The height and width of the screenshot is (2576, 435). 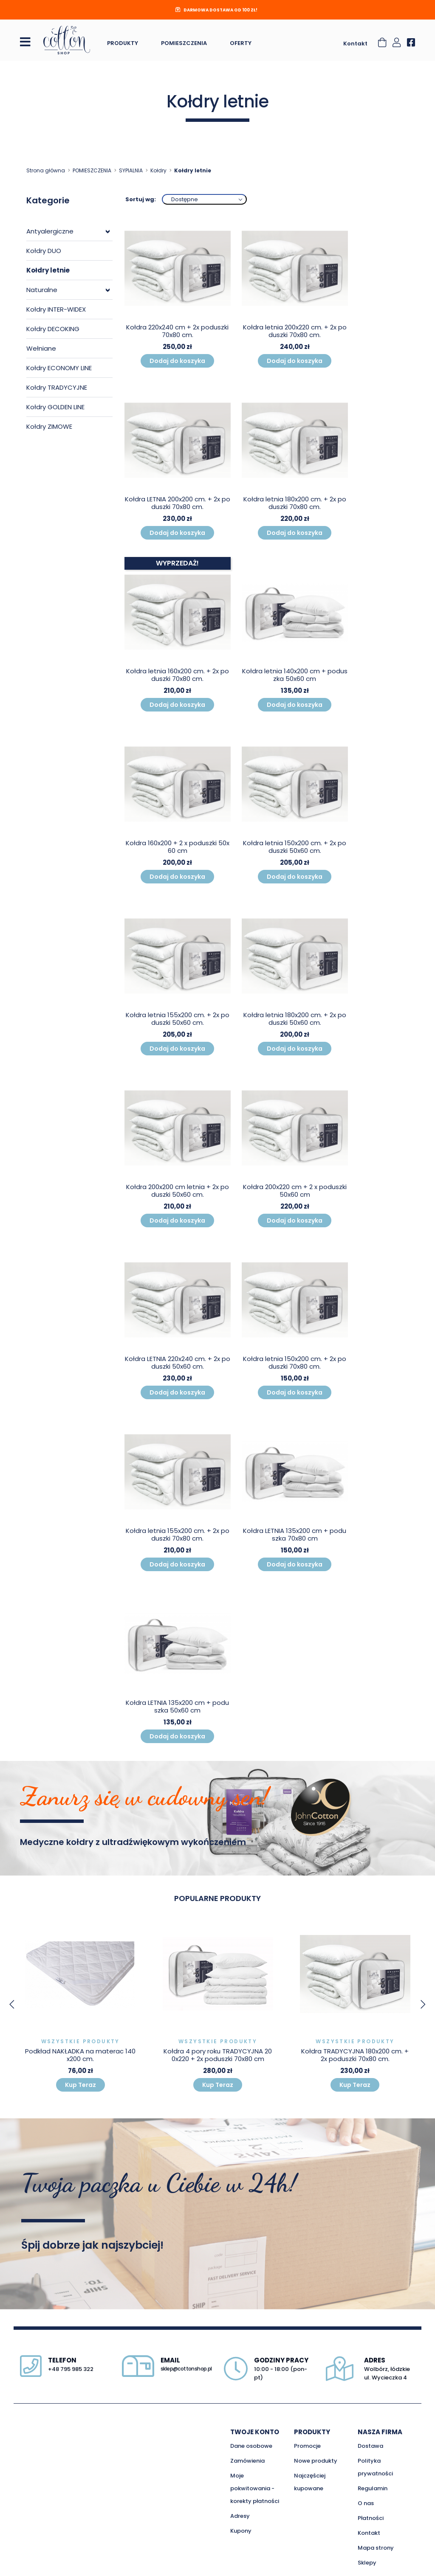 I want to click on Kołdra 200x200 cm letnia + 2x poduszki 50x60 cm., so click(x=177, y=1190).